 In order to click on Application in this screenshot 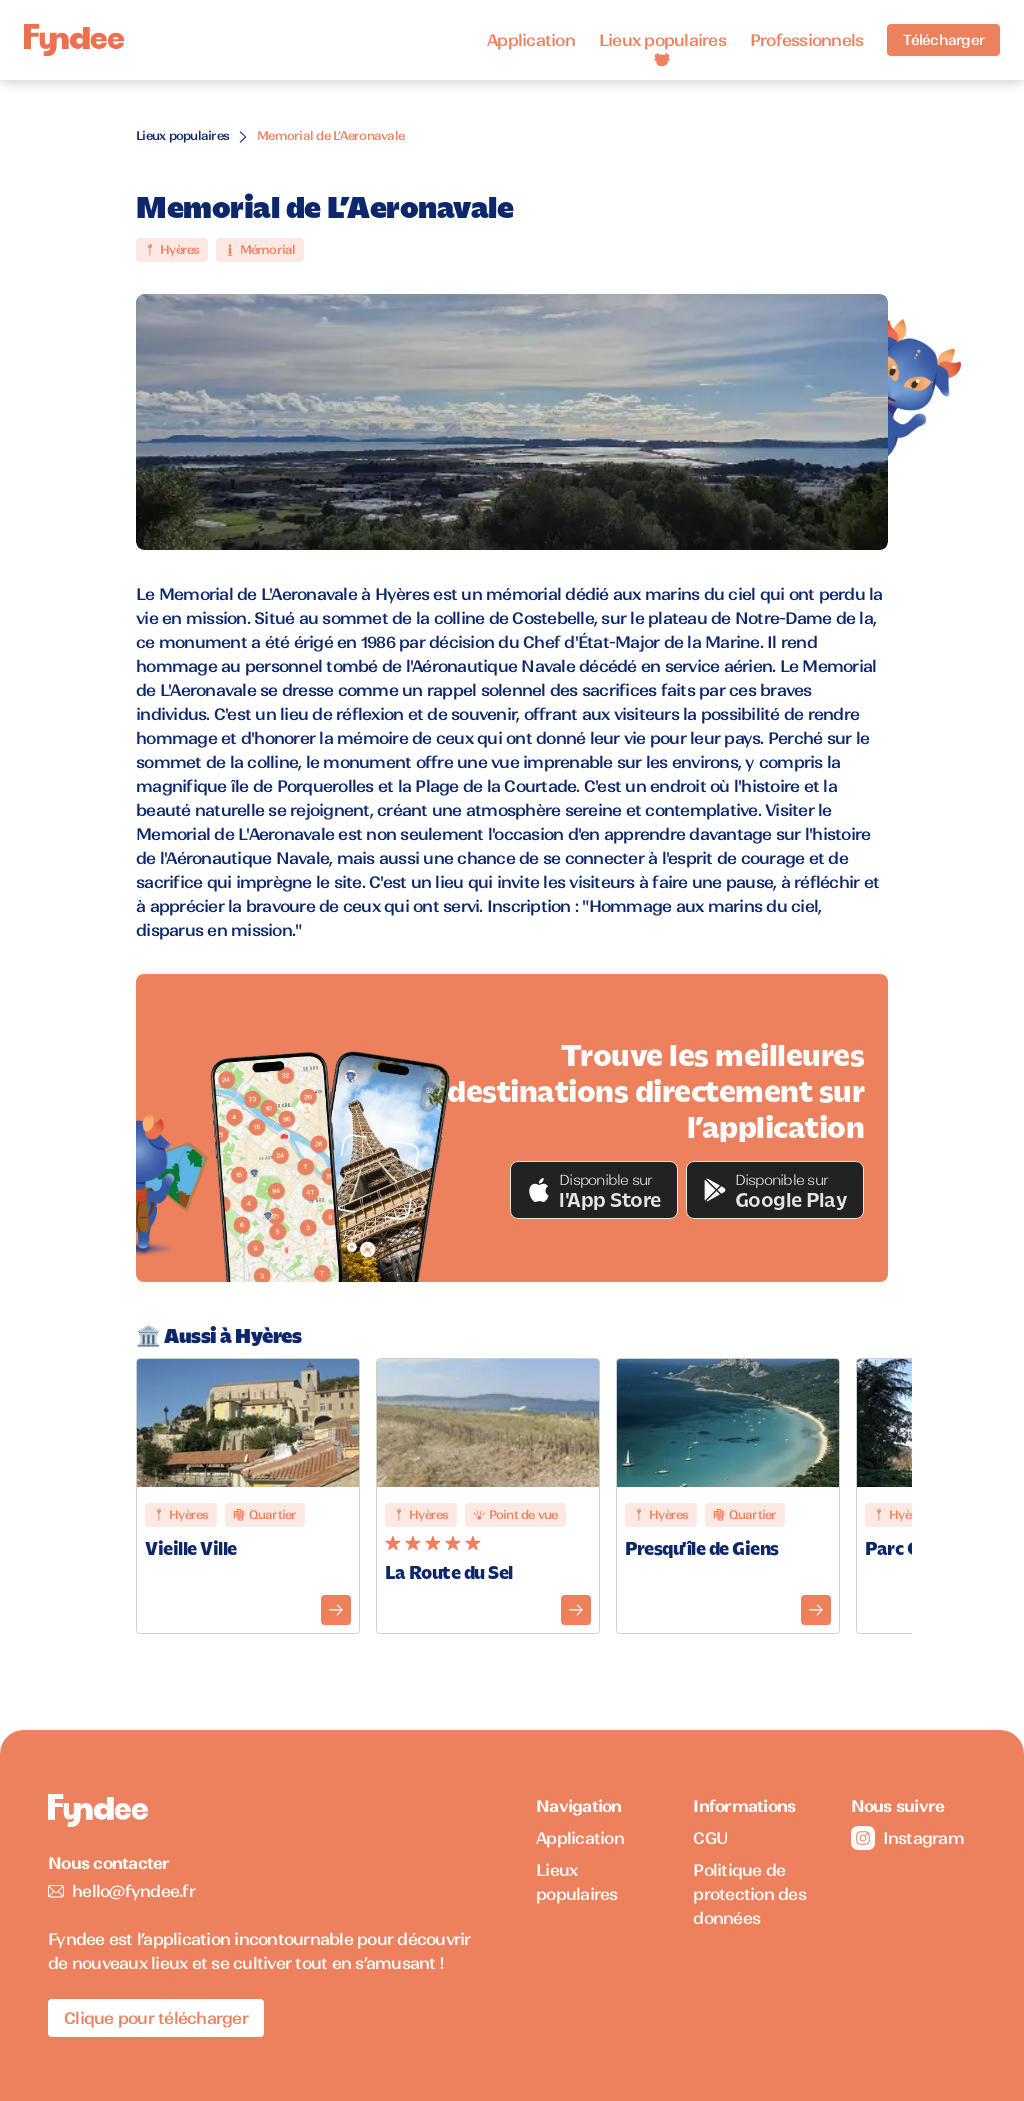, I will do `click(531, 40)`.